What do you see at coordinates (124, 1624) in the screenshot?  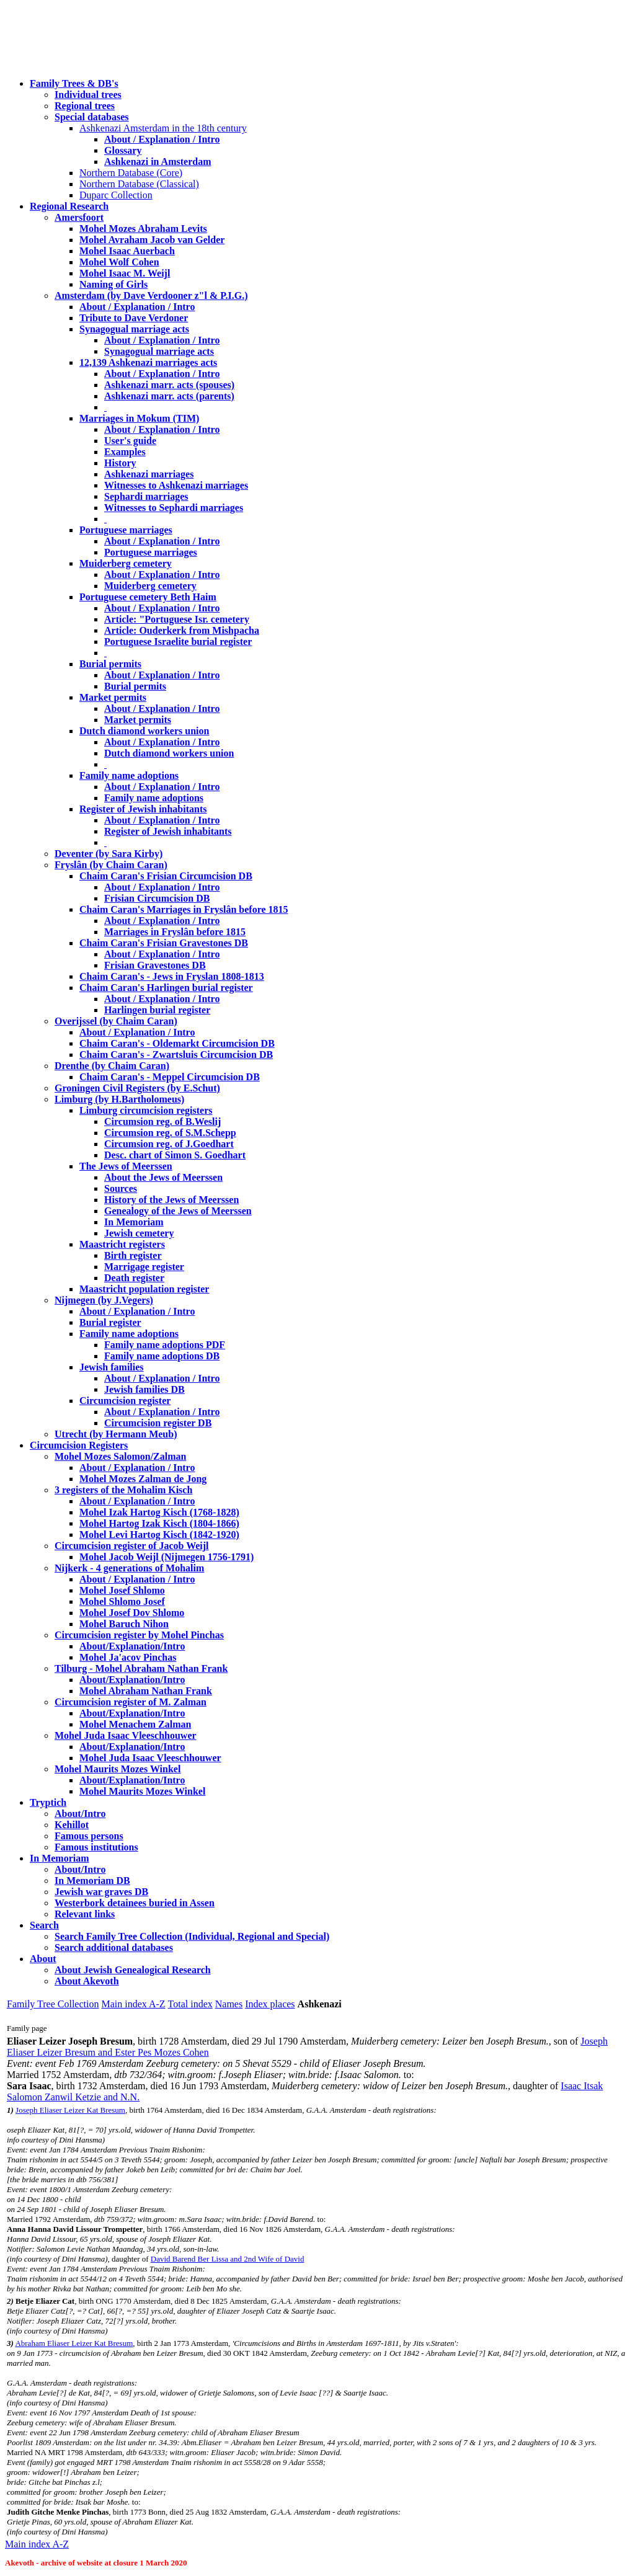 I see `Mohel Baruch Nihon` at bounding box center [124, 1624].